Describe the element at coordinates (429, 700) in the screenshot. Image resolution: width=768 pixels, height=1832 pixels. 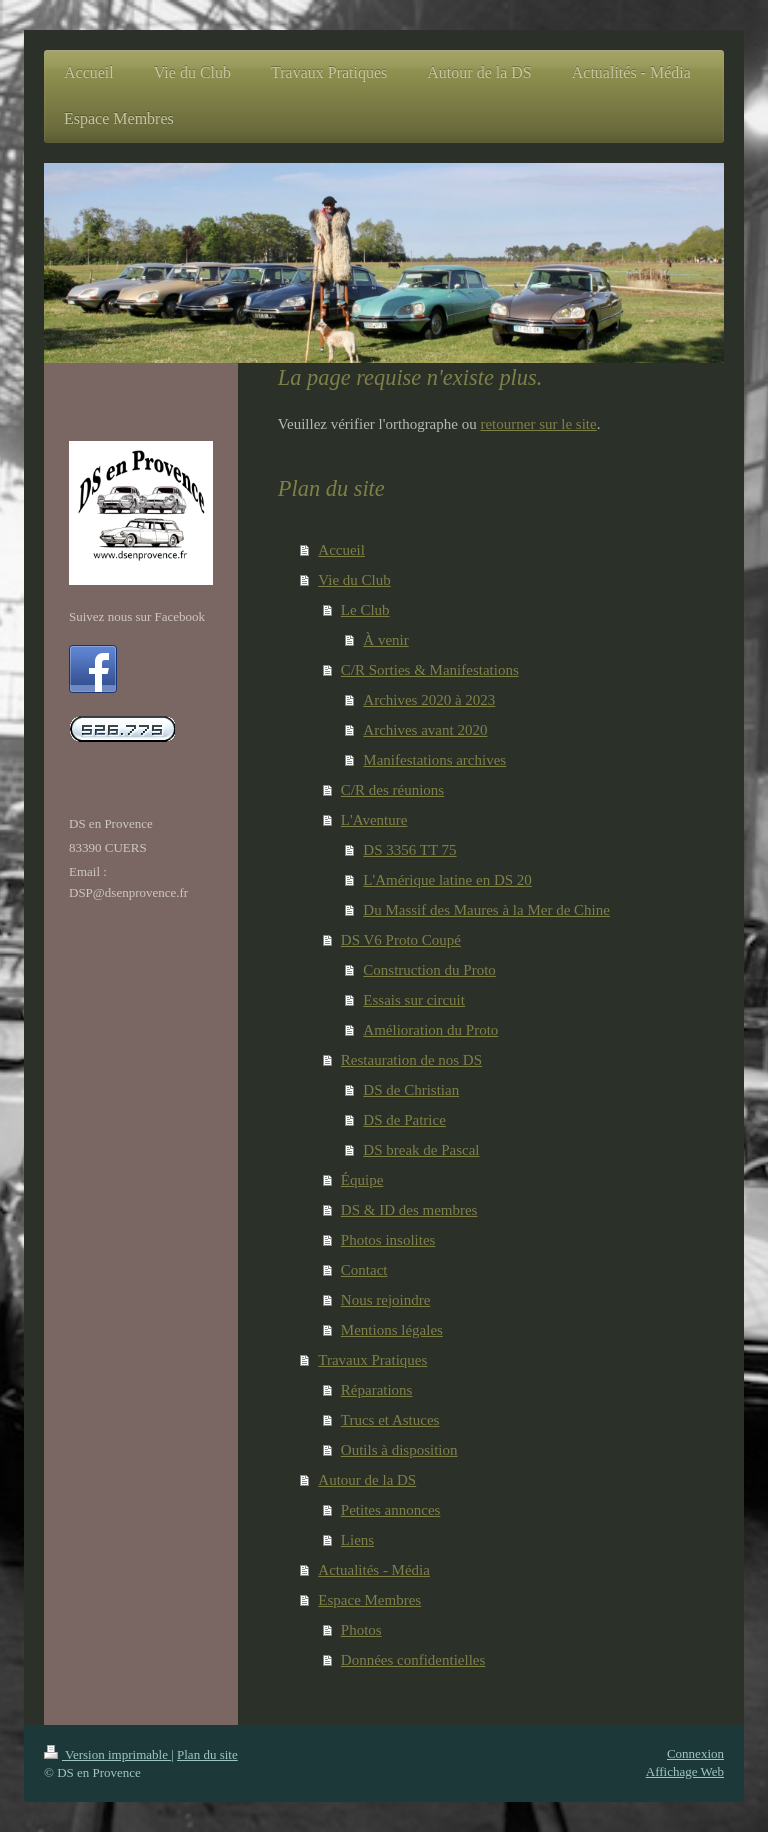
I see `Archives 2020 à 2023` at that location.